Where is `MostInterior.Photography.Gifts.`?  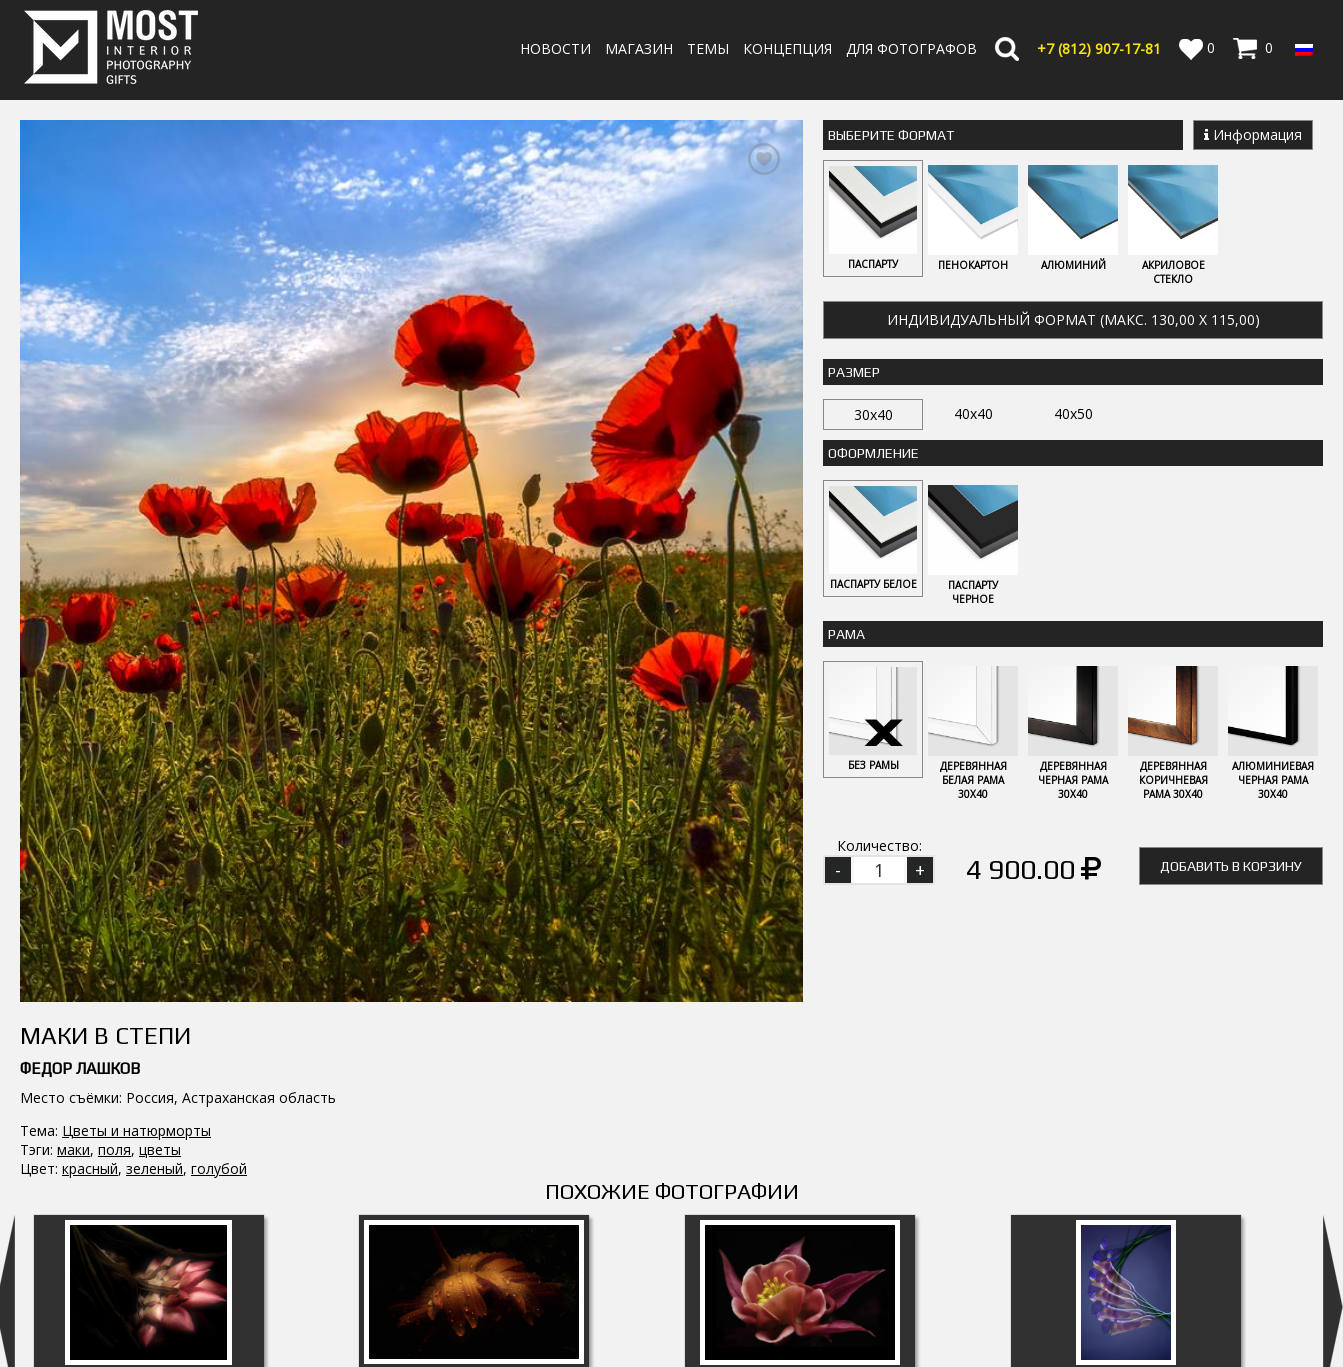 MostInterior.Photography.Gifts. is located at coordinates (115, 1226).